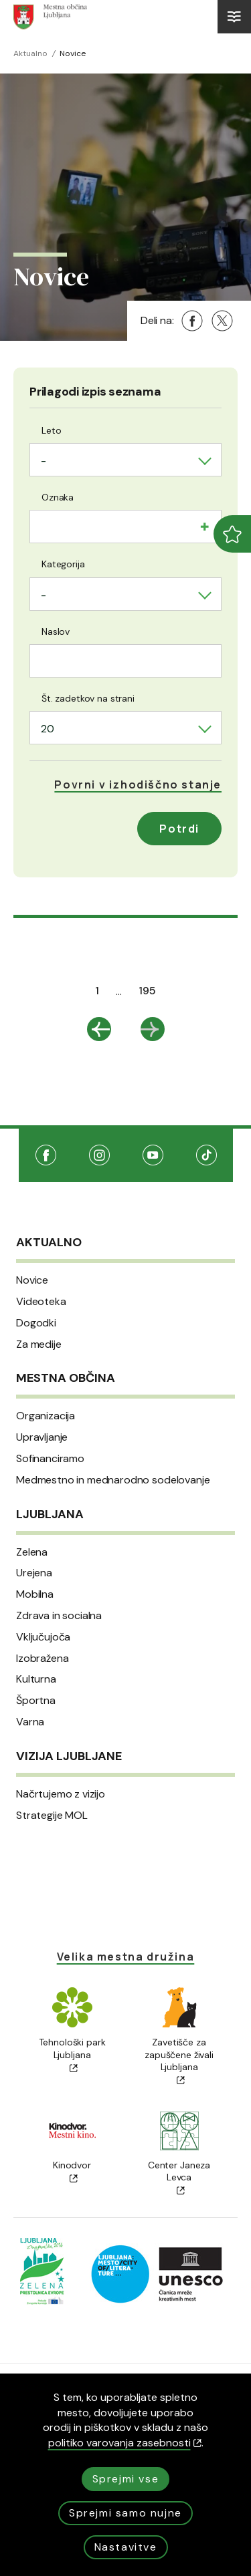 The height and width of the screenshot is (2576, 251). I want to click on Kategorija, so click(63, 564).